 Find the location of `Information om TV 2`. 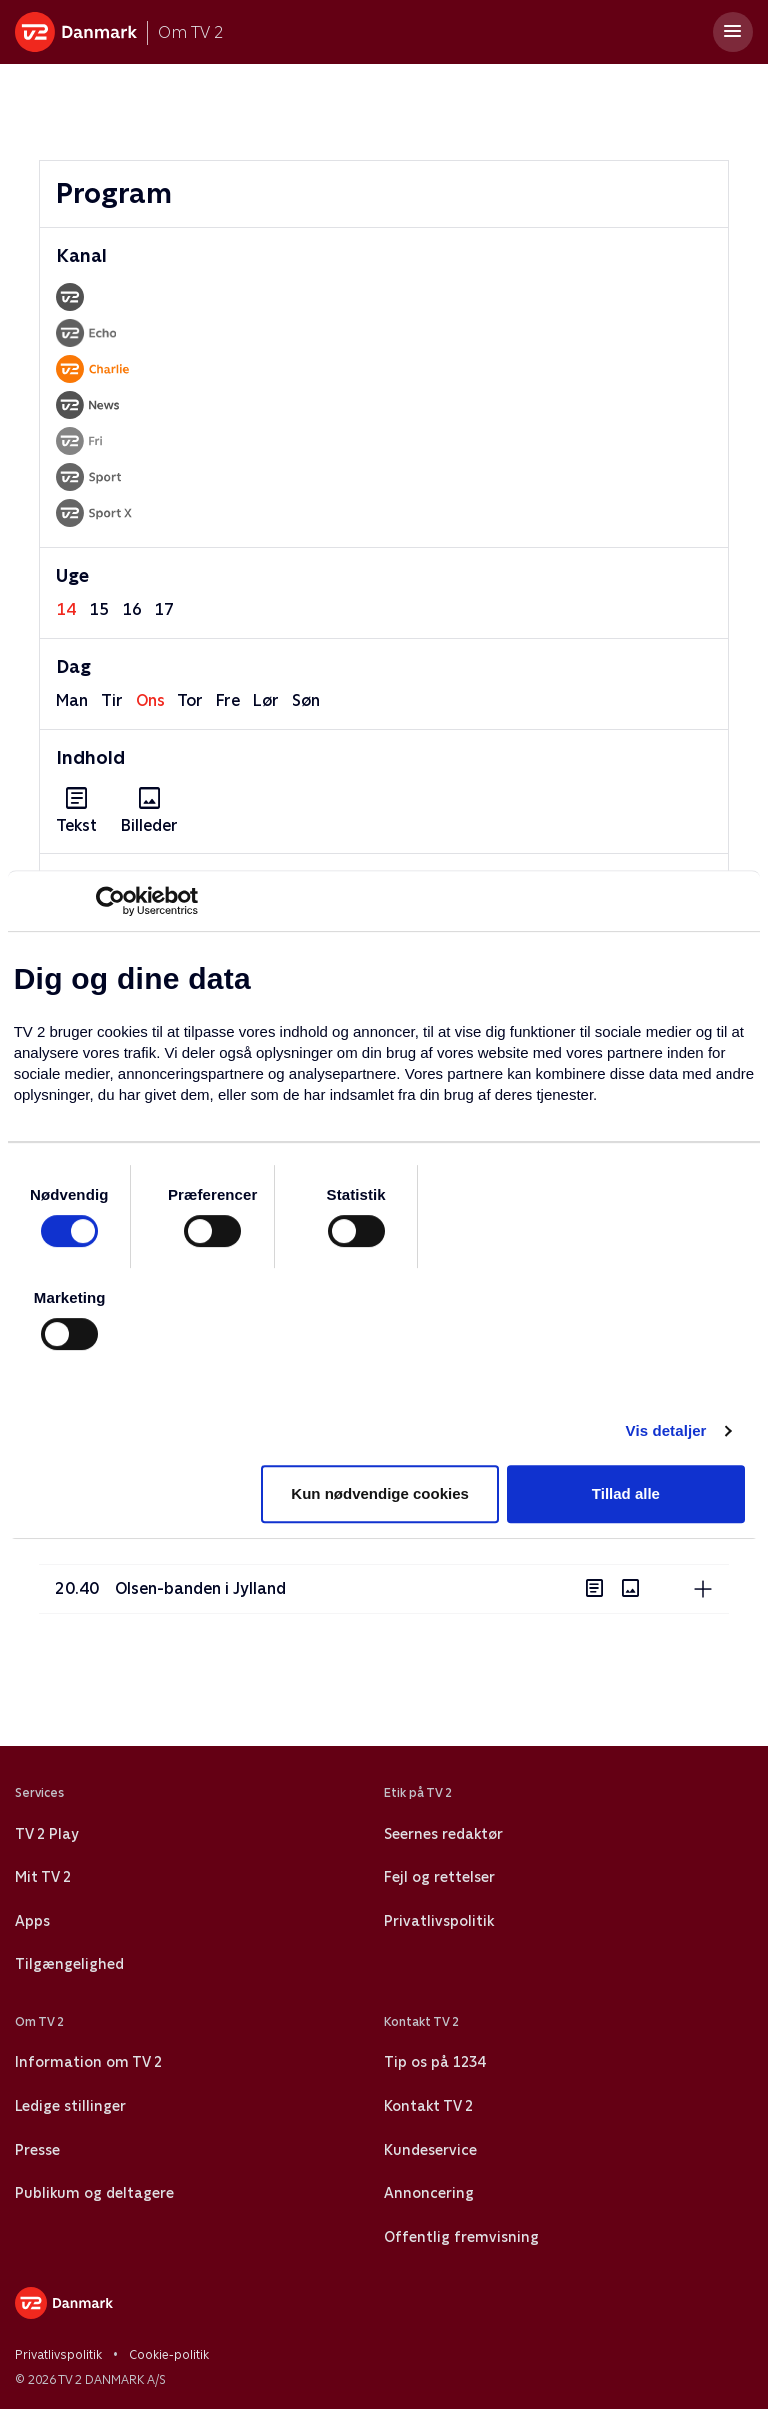

Information om TV 2 is located at coordinates (88, 2062).